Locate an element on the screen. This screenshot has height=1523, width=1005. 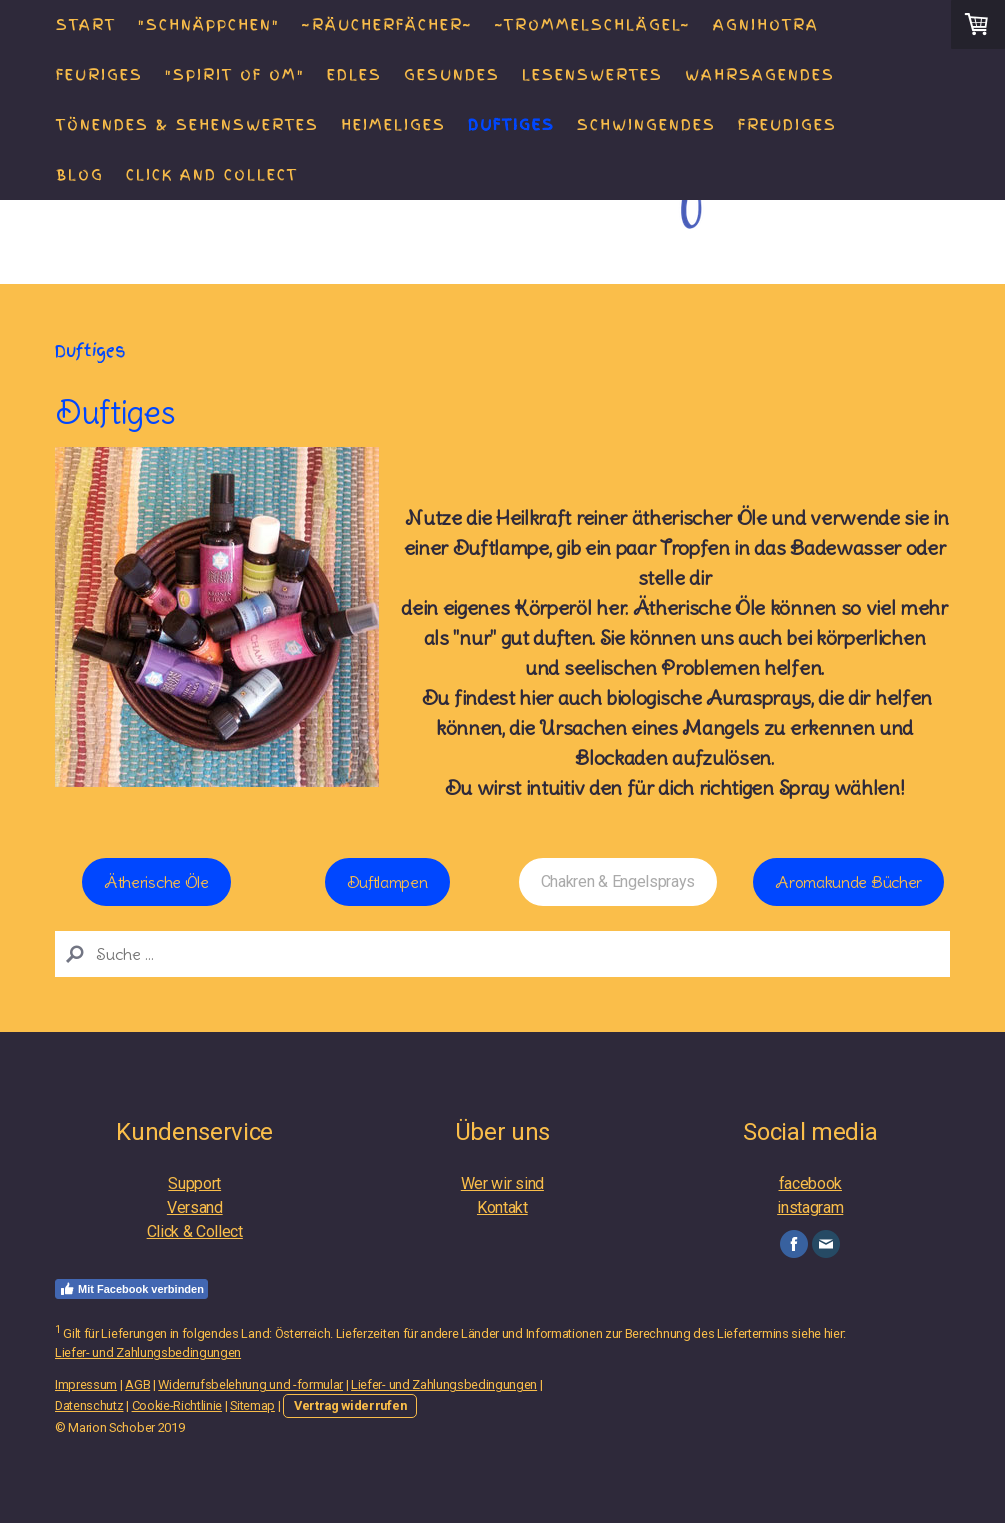
Liefer- und Zahlungsbedingungen is located at coordinates (148, 1352).